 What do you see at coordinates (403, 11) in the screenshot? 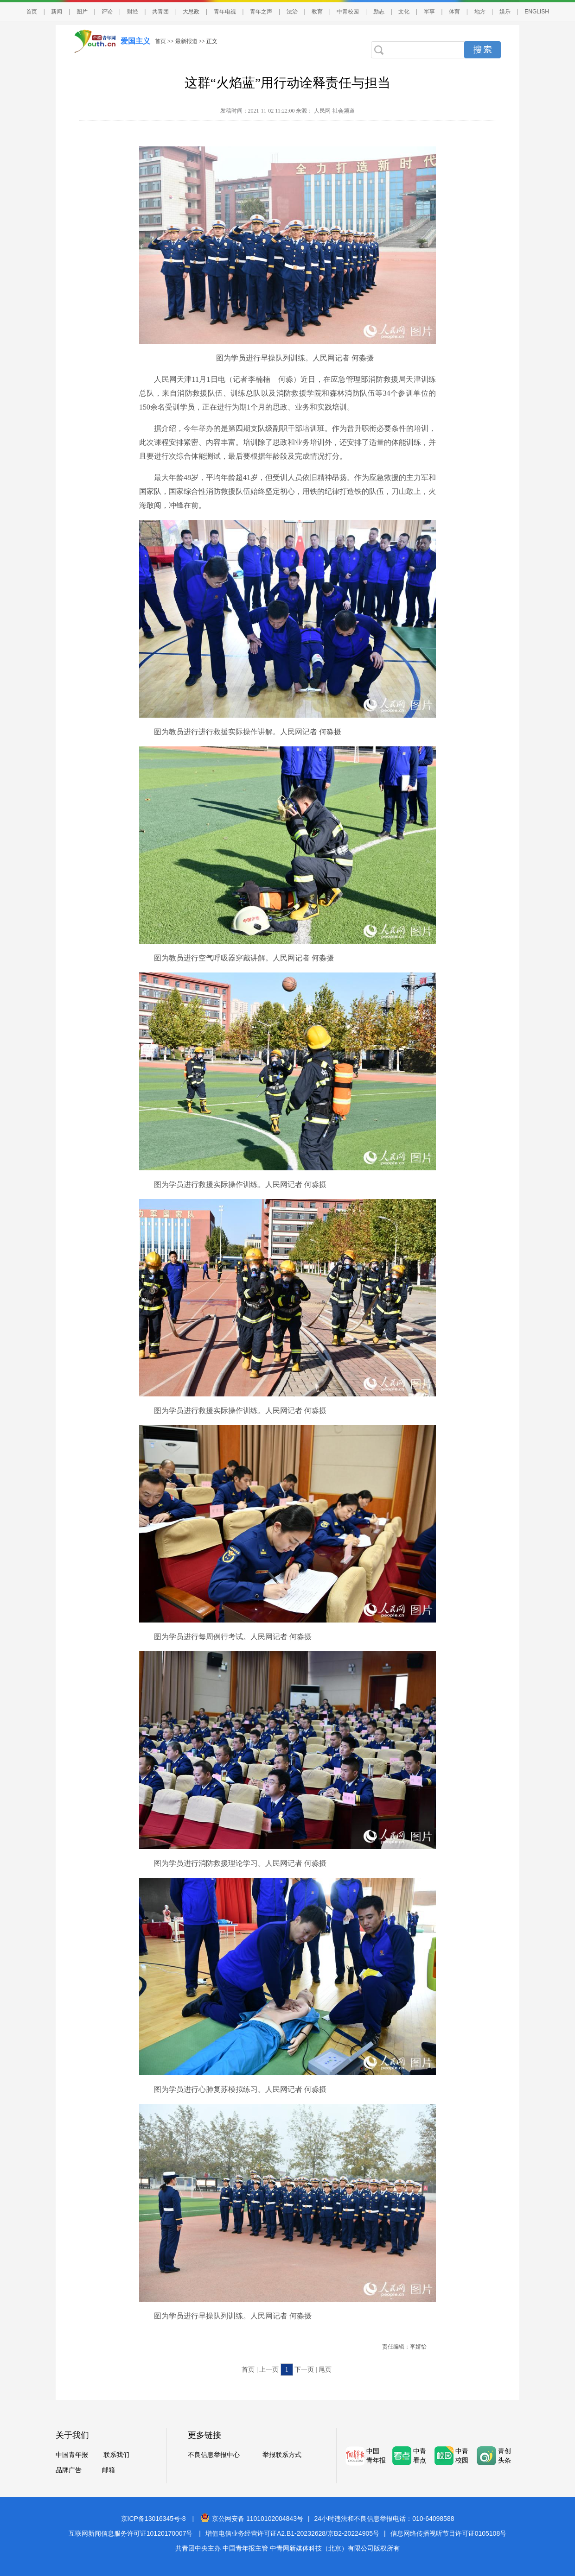
I see `文化` at bounding box center [403, 11].